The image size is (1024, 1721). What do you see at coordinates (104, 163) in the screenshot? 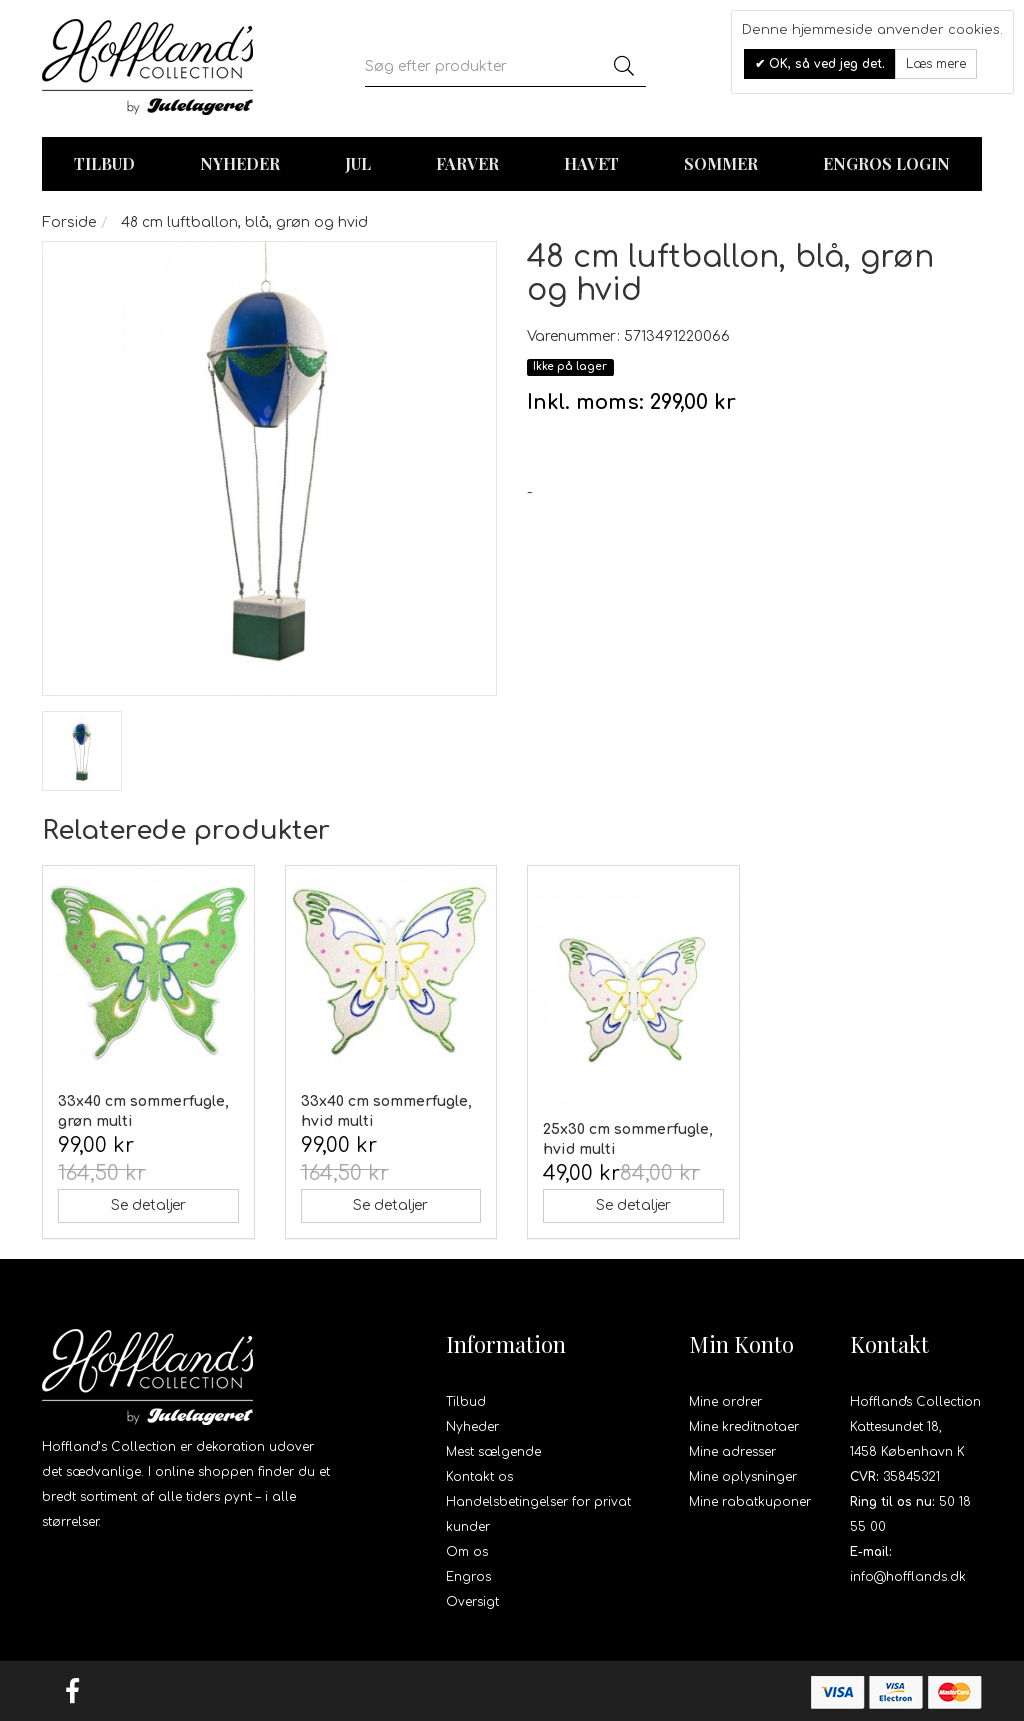
I see `TILBUD` at bounding box center [104, 163].